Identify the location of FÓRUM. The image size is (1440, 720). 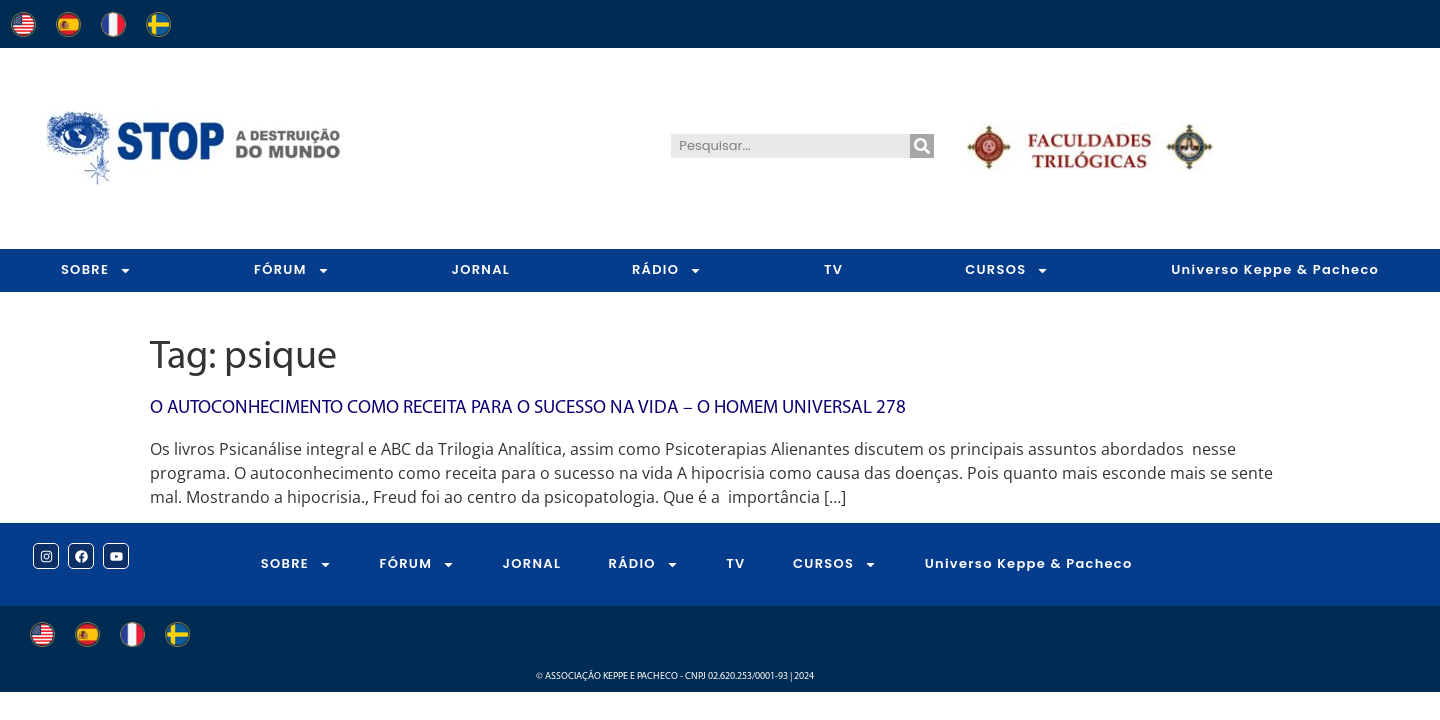
(292, 270).